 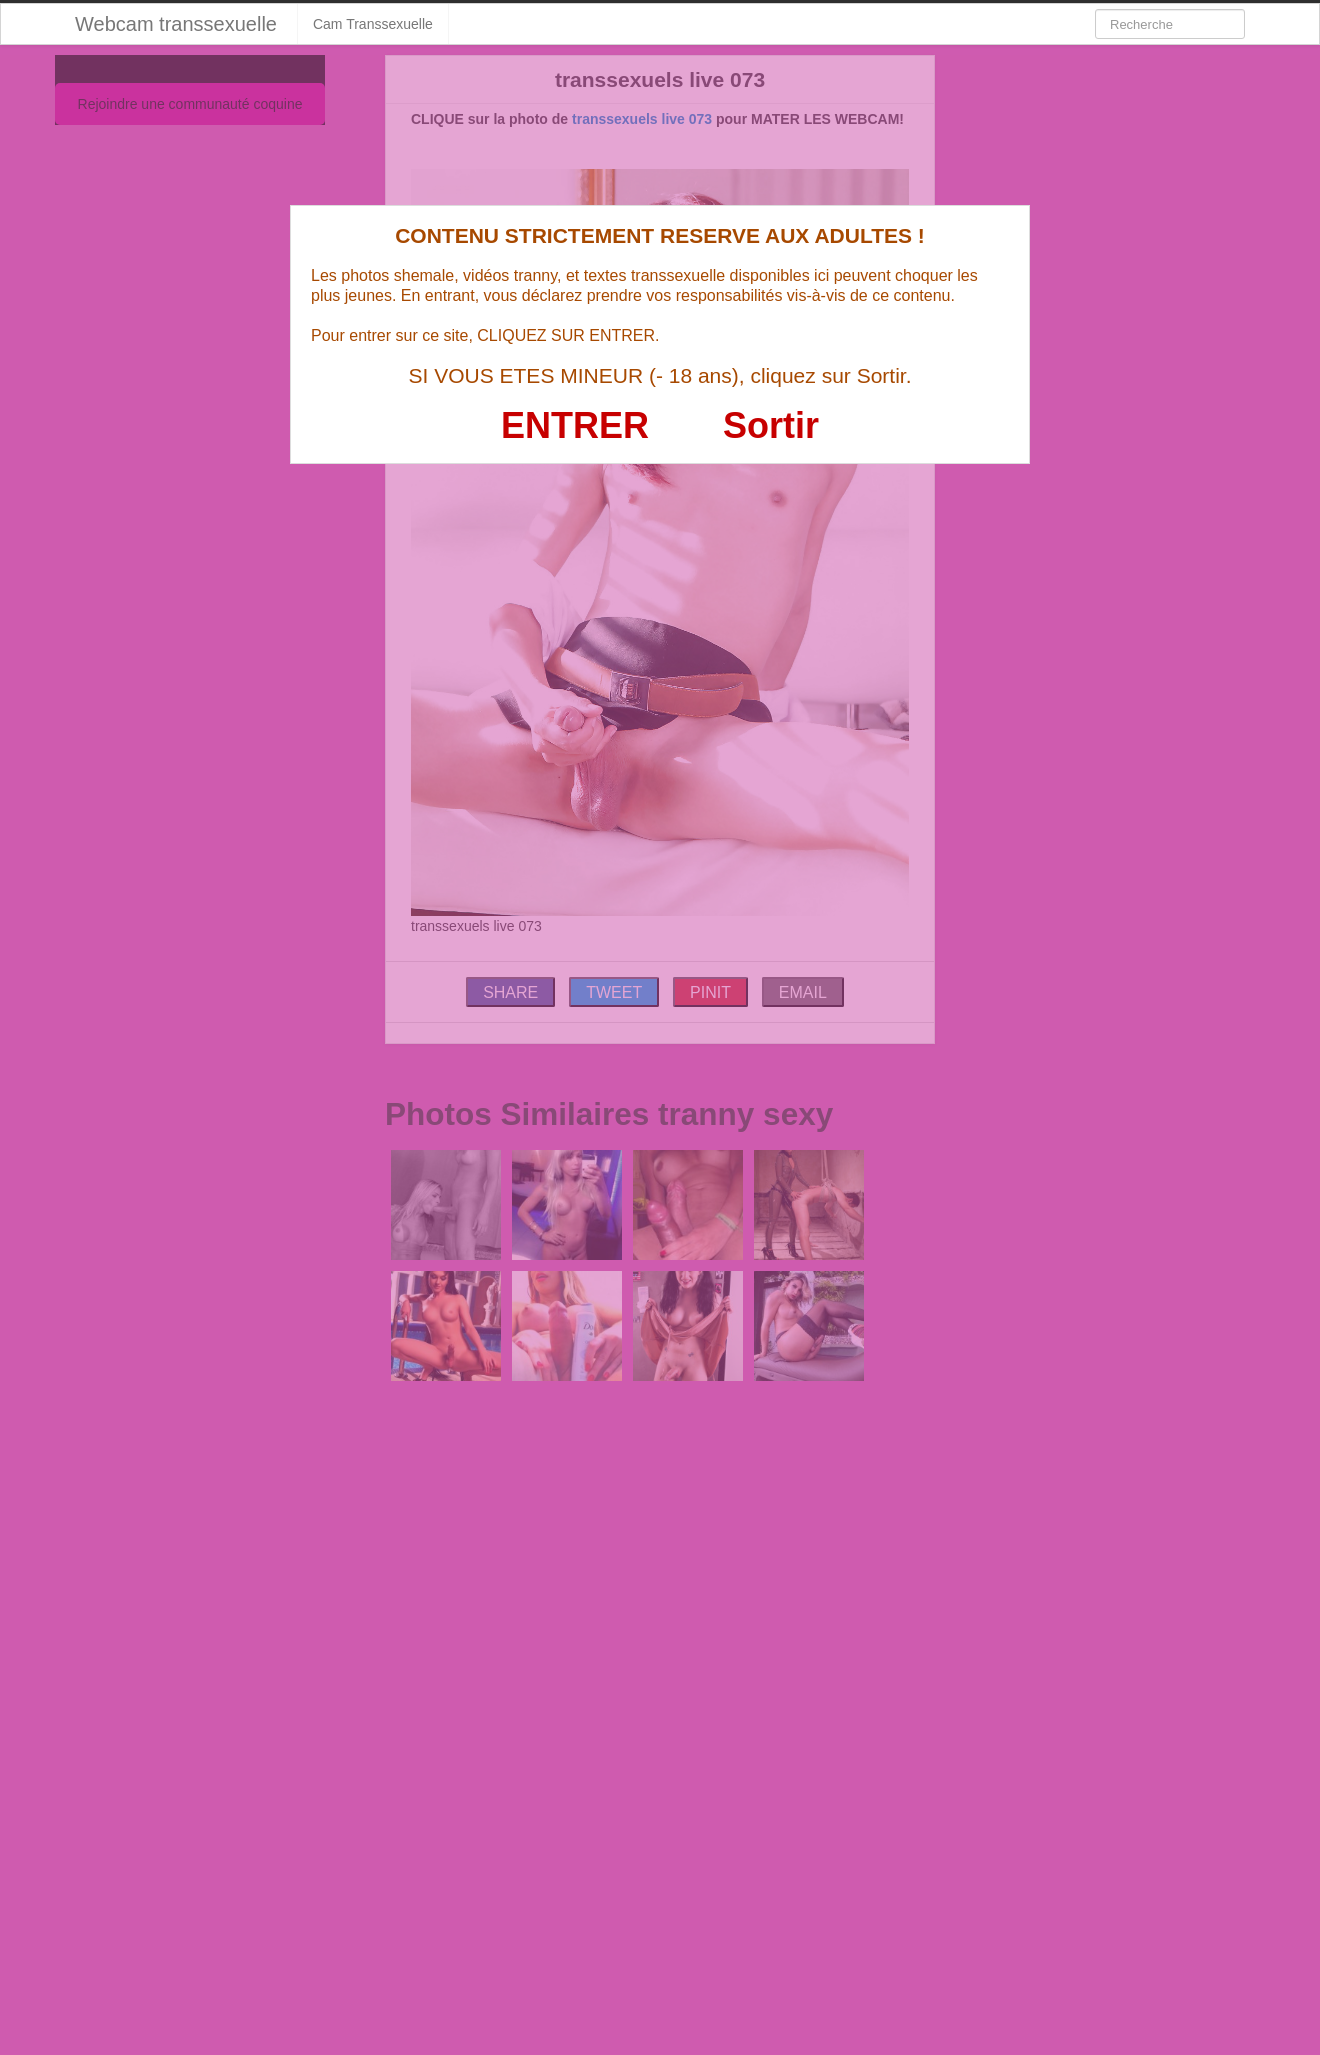 I want to click on Sortir, so click(x=771, y=425).